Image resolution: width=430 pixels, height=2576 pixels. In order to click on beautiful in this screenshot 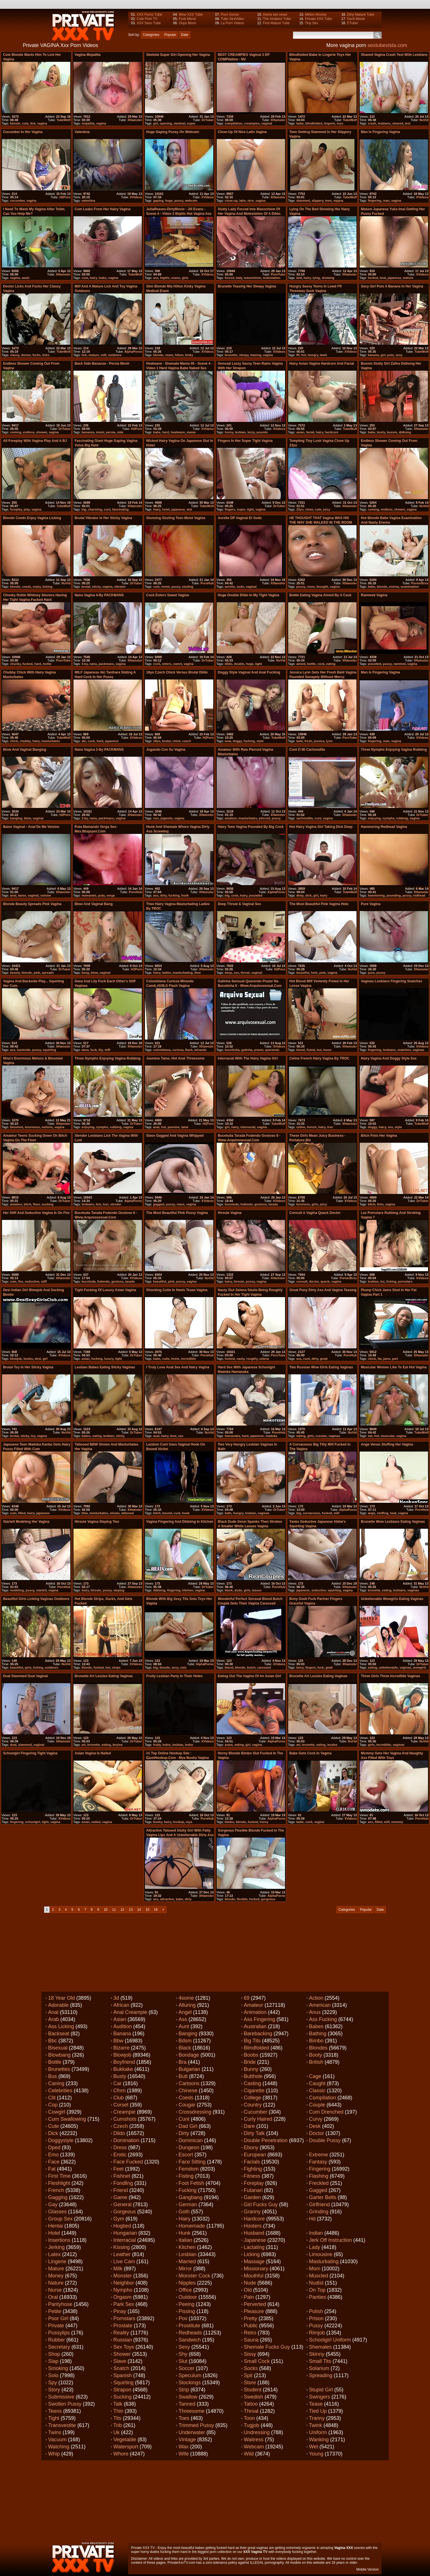, I will do `click(302, 972)`.